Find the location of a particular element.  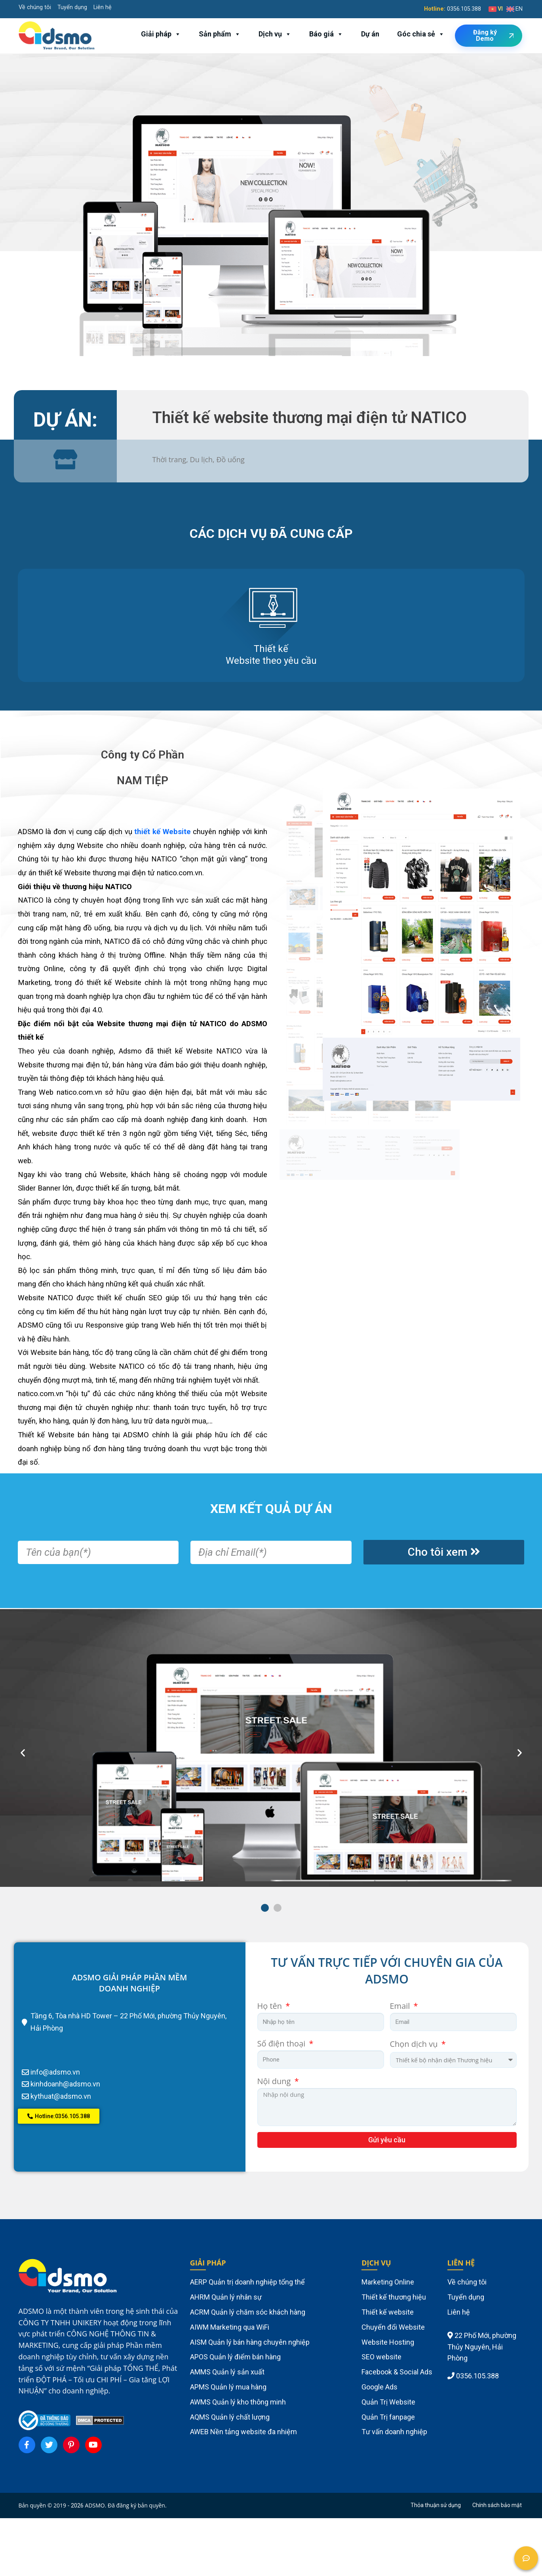

AQMS Quản lý chất lượng is located at coordinates (230, 2417).